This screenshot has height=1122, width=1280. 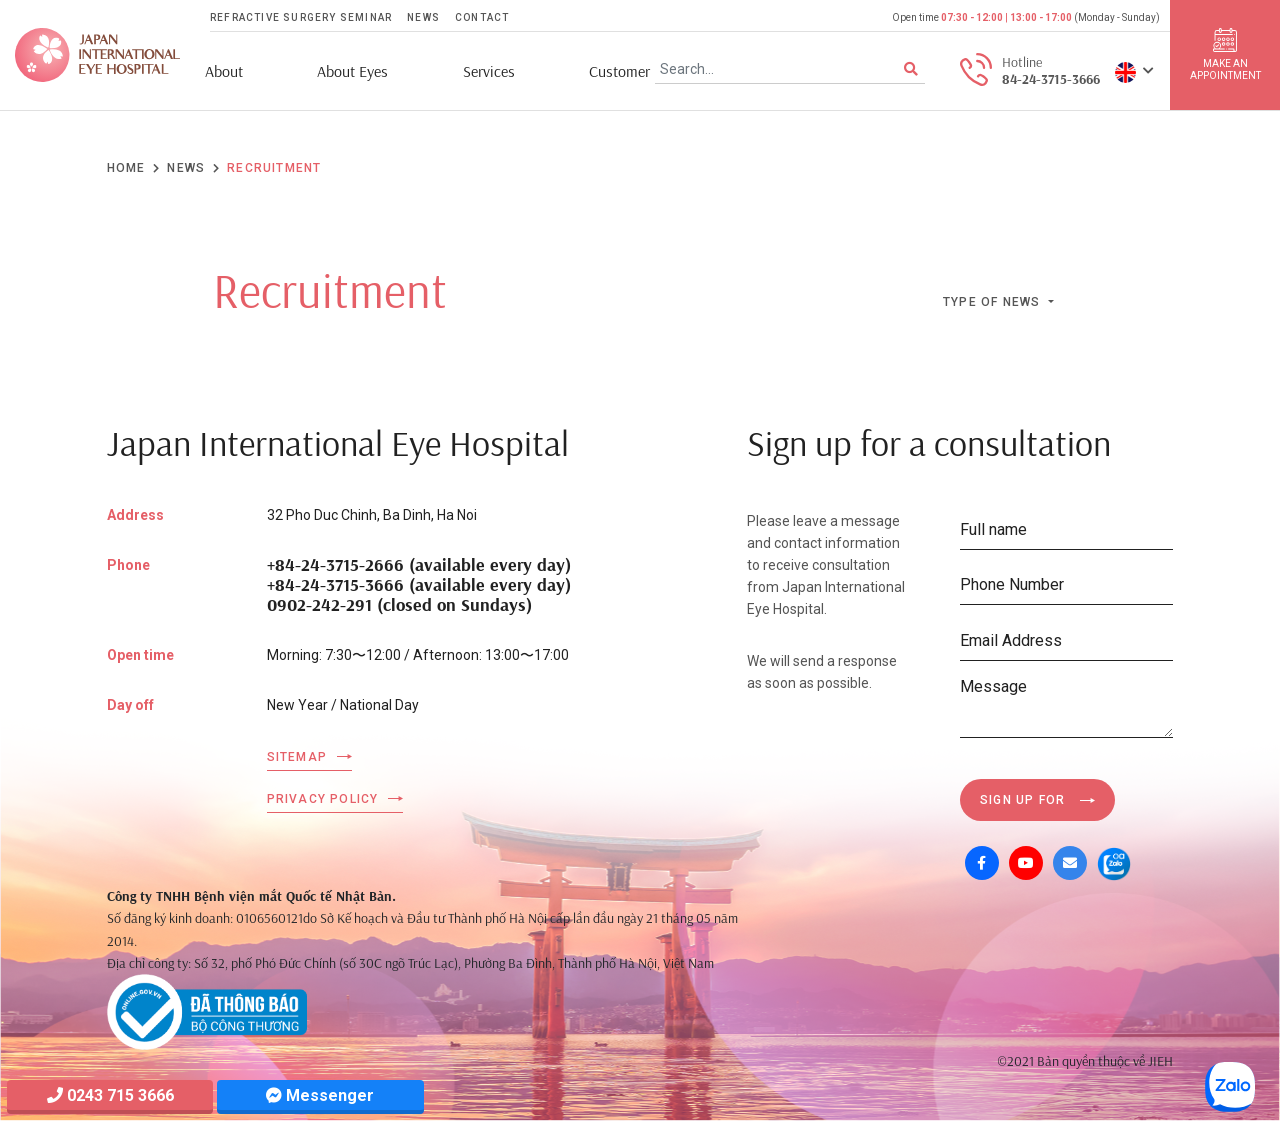 I want to click on [Mail], so click(x=1070, y=863).